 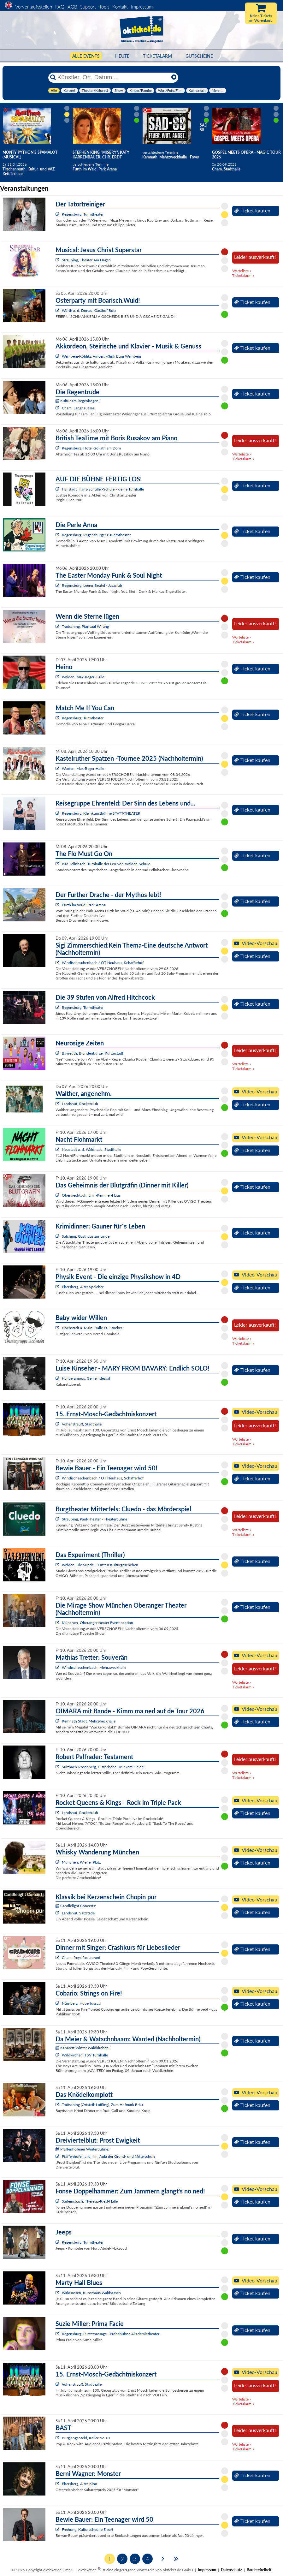 What do you see at coordinates (104, 6) in the screenshot?
I see `Tools` at bounding box center [104, 6].